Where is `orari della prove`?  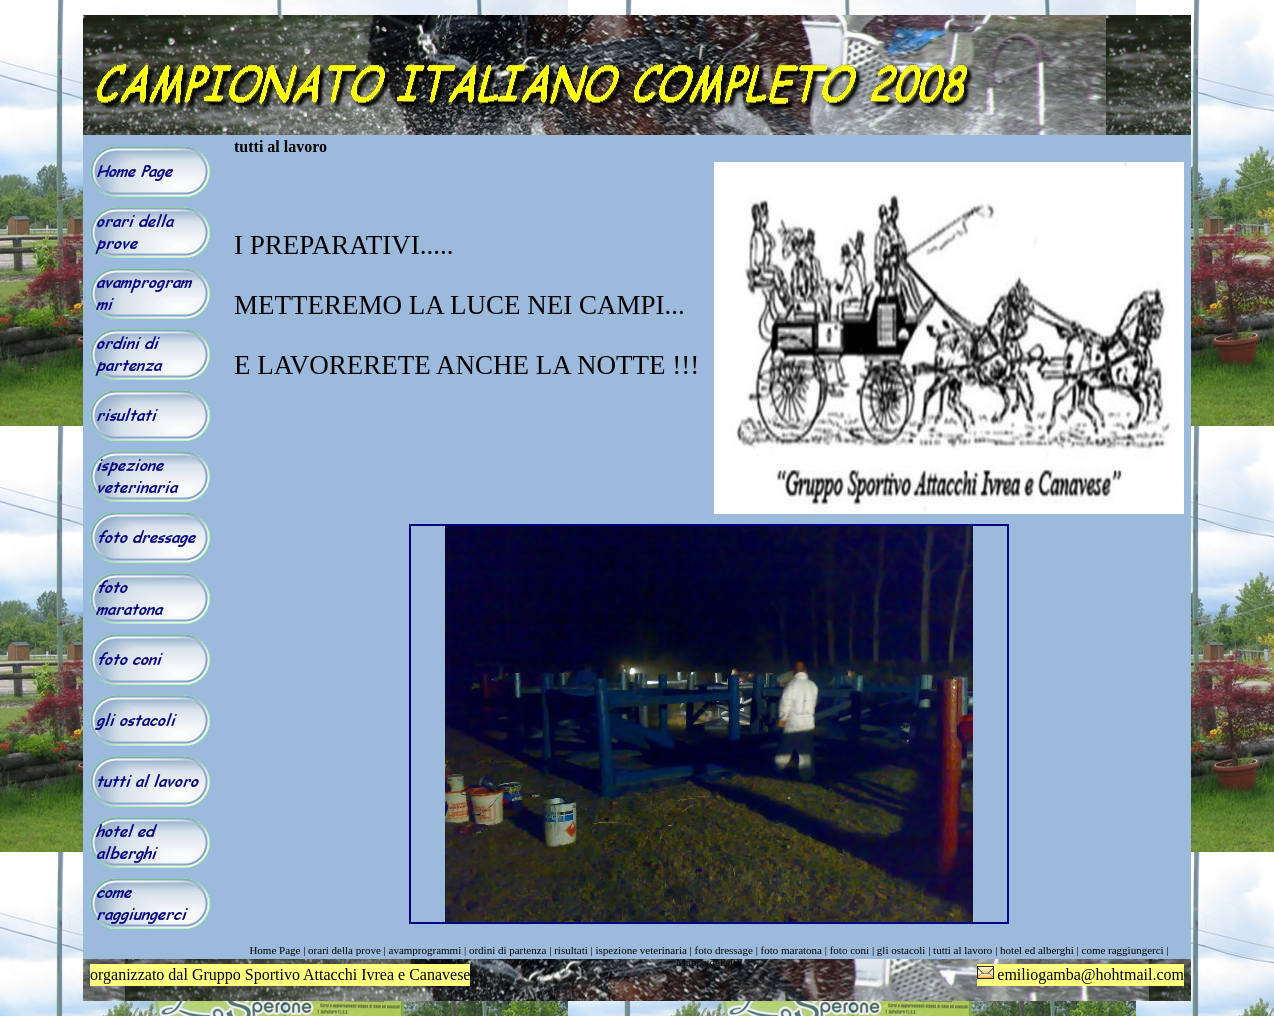 orari della prove is located at coordinates (344, 950).